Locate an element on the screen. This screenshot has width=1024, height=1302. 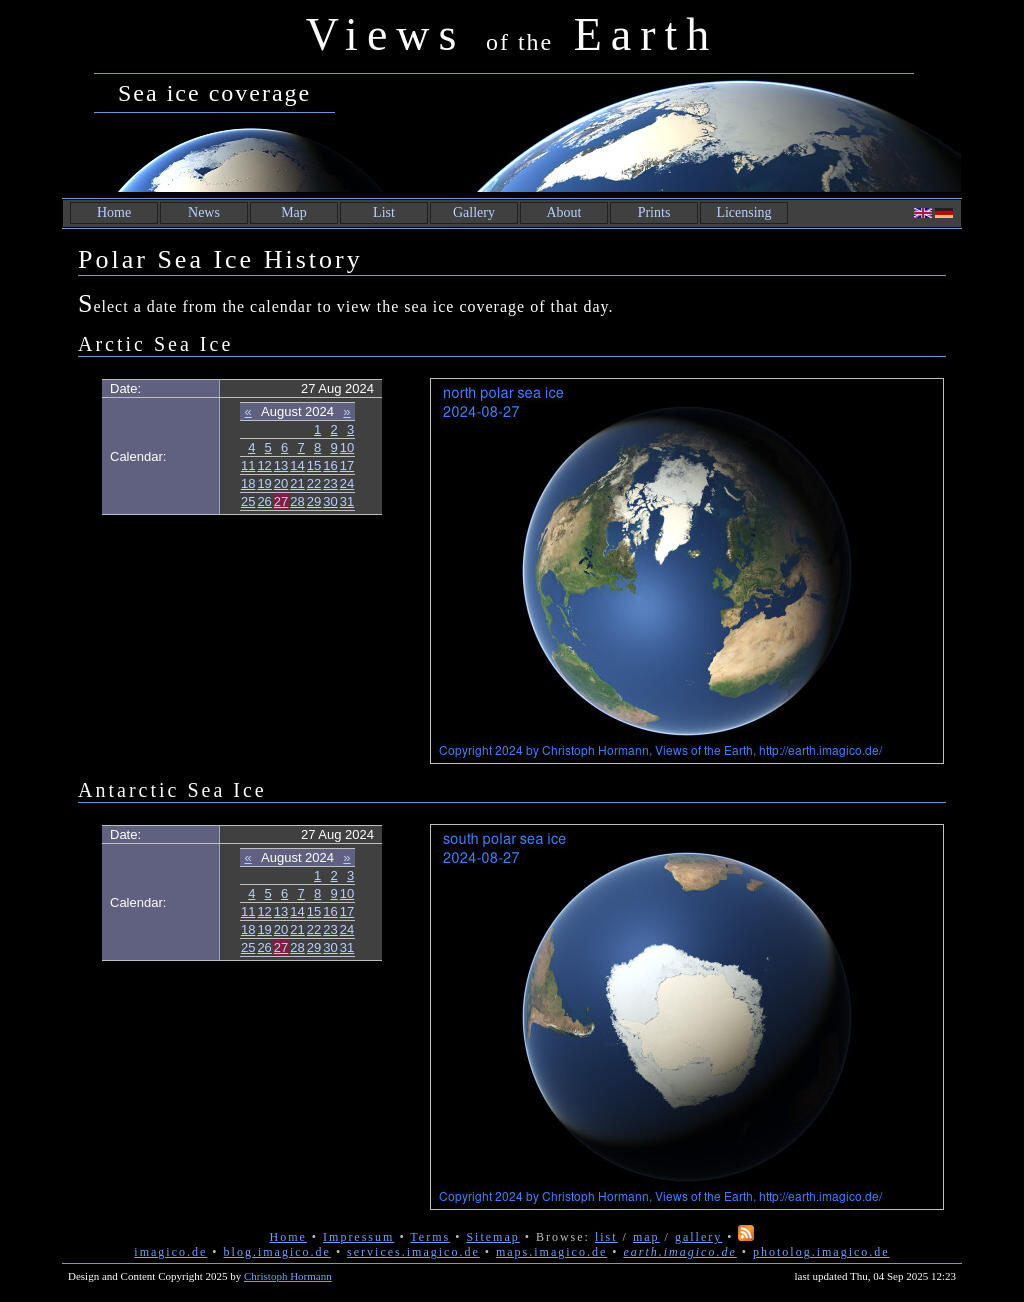
28 is located at coordinates (297, 501).